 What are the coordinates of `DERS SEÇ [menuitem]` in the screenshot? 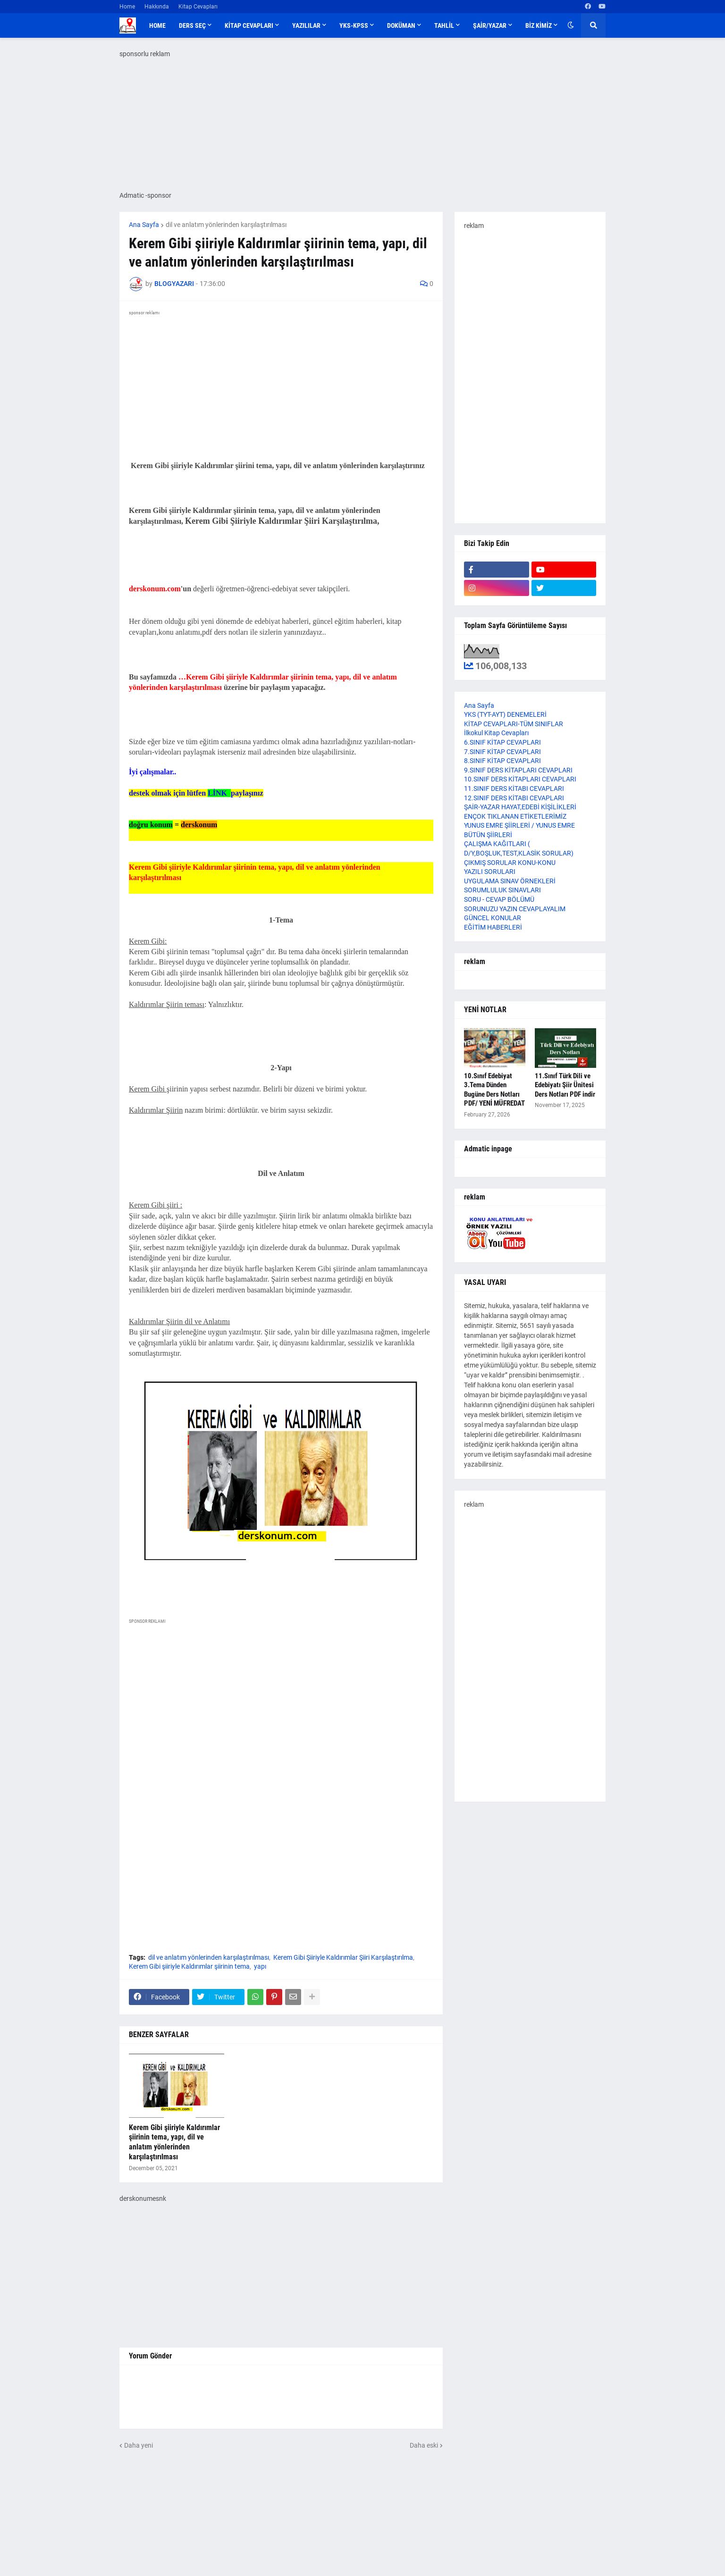 It's located at (192, 25).